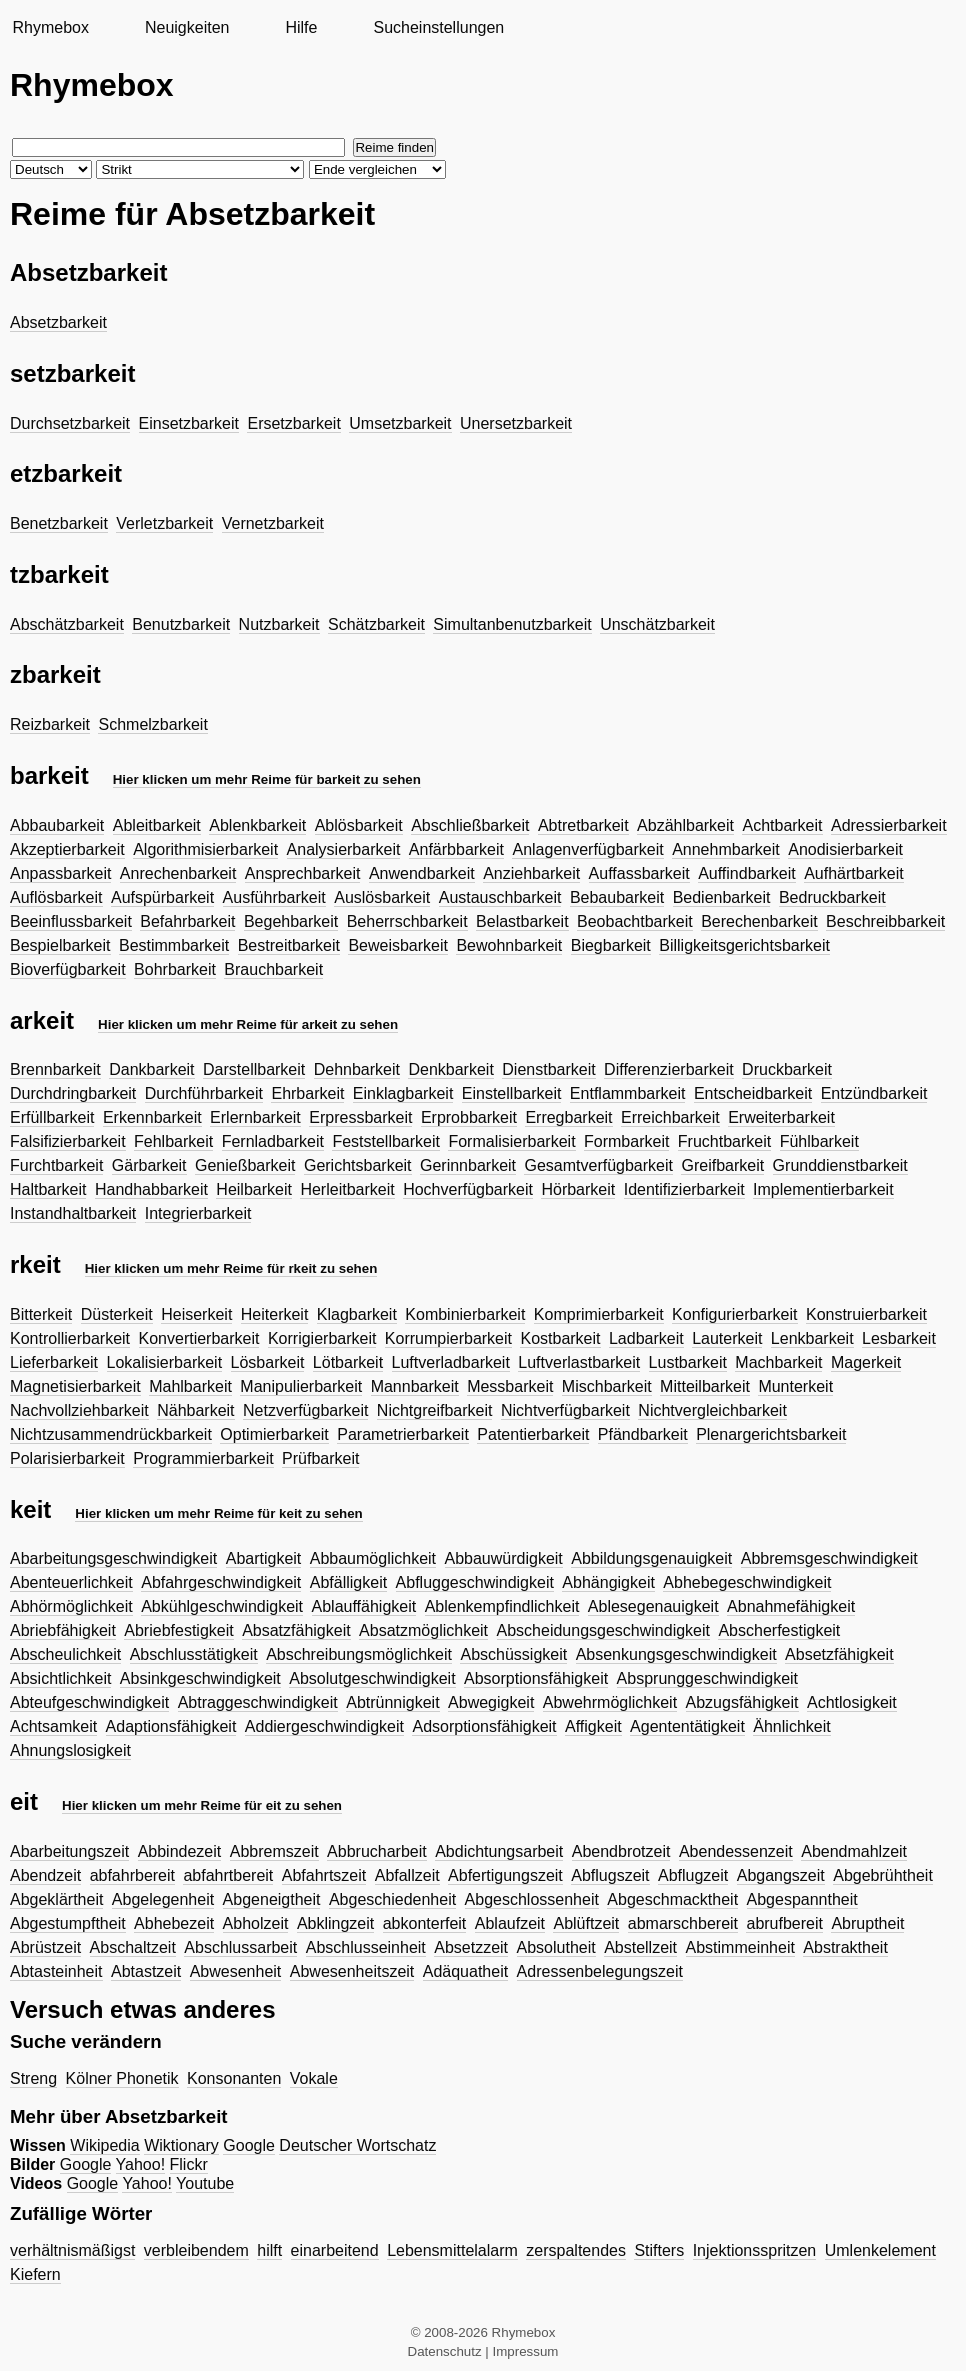 This screenshot has height=2371, width=966. What do you see at coordinates (72, 2250) in the screenshot?
I see `verhältnismäßigst` at bounding box center [72, 2250].